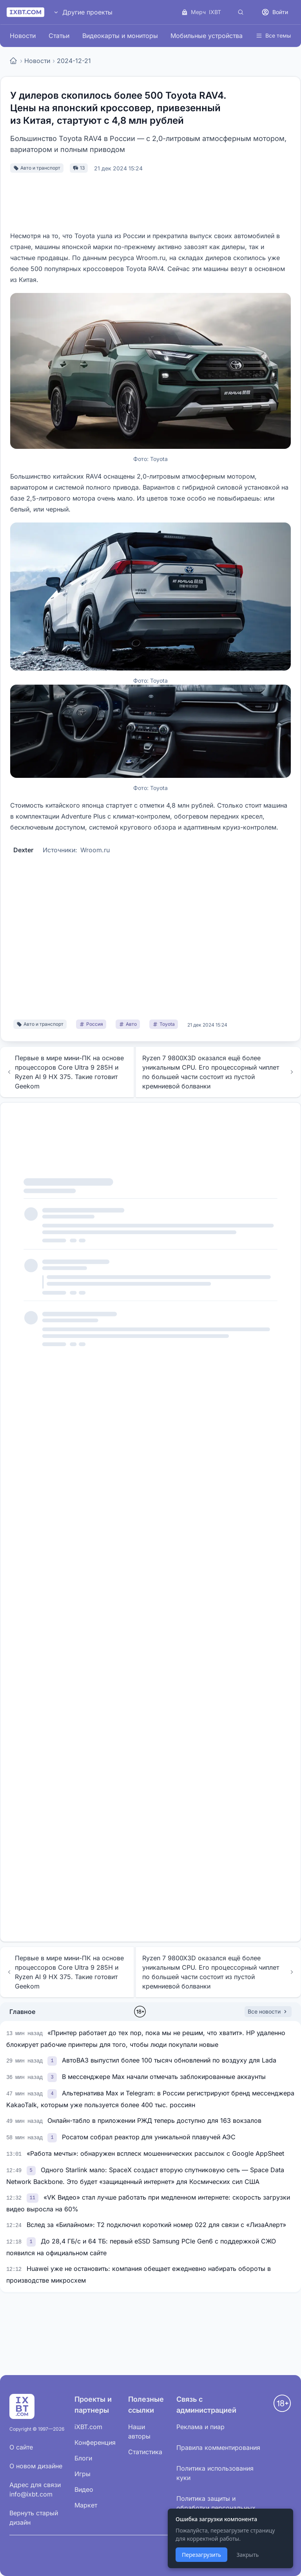  What do you see at coordinates (23, 850) in the screenshot?
I see `Dexter` at bounding box center [23, 850].